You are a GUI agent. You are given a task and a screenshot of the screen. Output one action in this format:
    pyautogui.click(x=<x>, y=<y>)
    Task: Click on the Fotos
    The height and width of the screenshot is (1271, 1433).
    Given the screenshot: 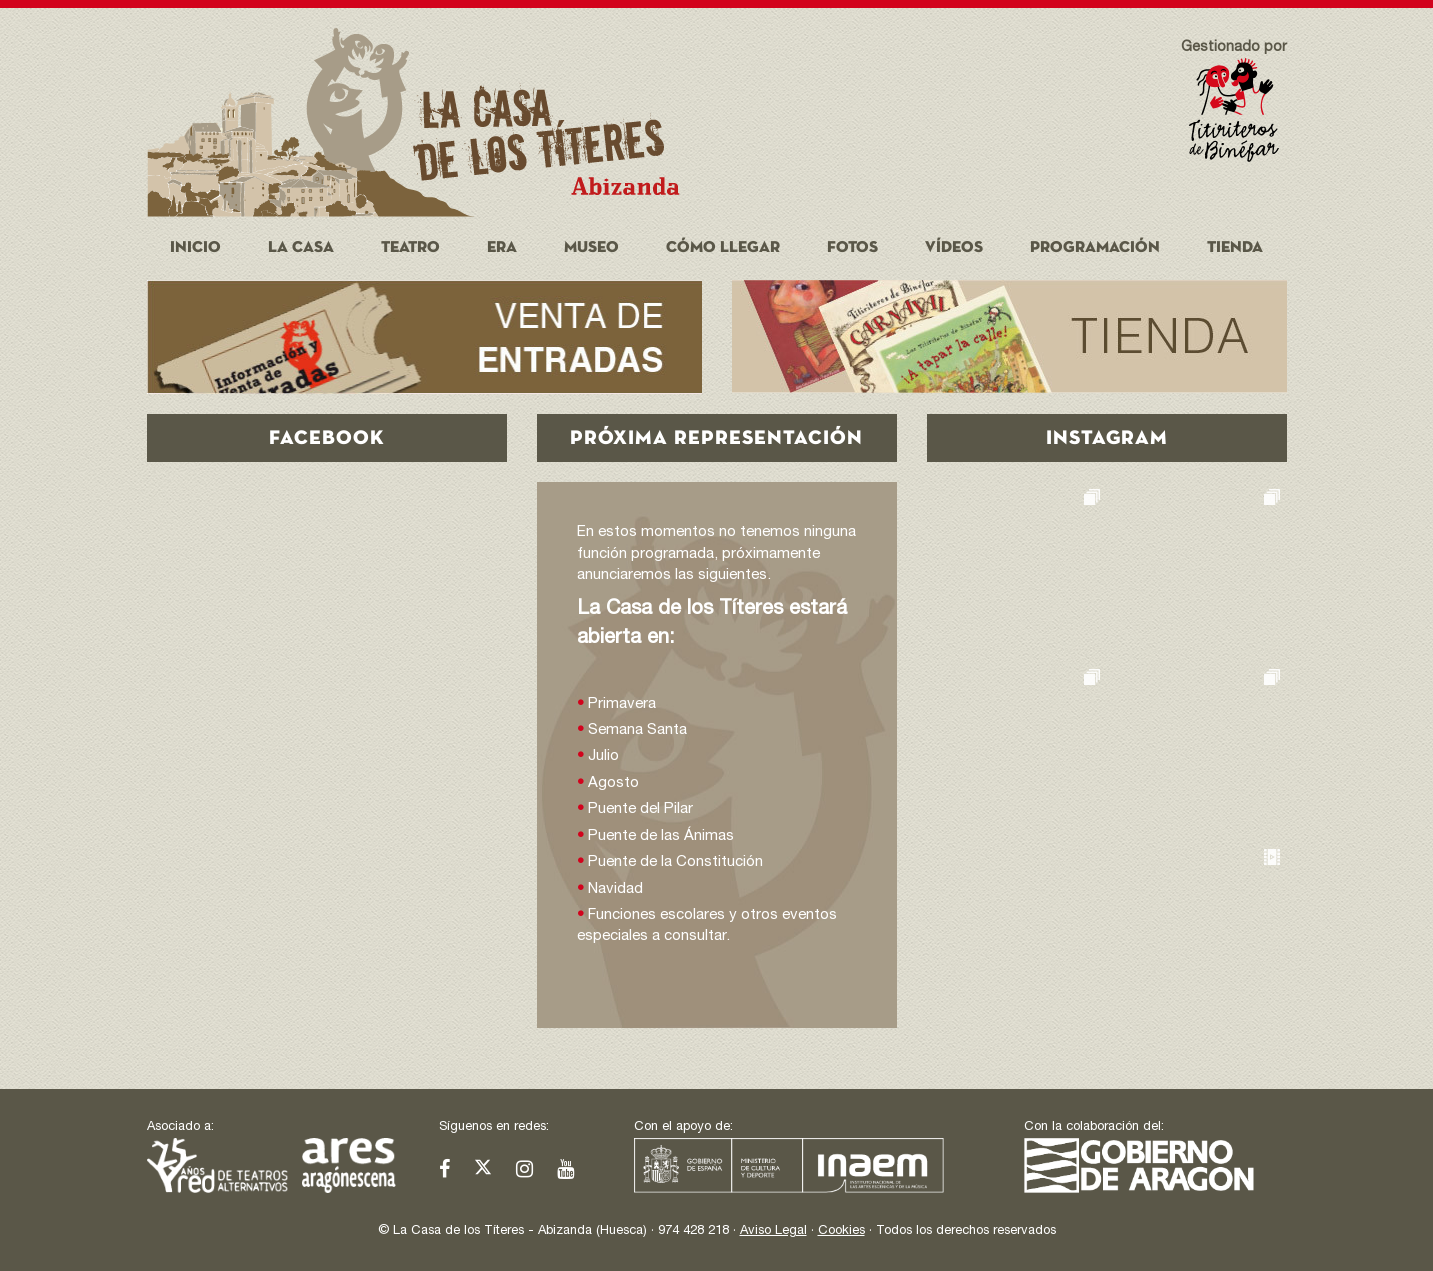 What is the action you would take?
    pyautogui.click(x=852, y=248)
    